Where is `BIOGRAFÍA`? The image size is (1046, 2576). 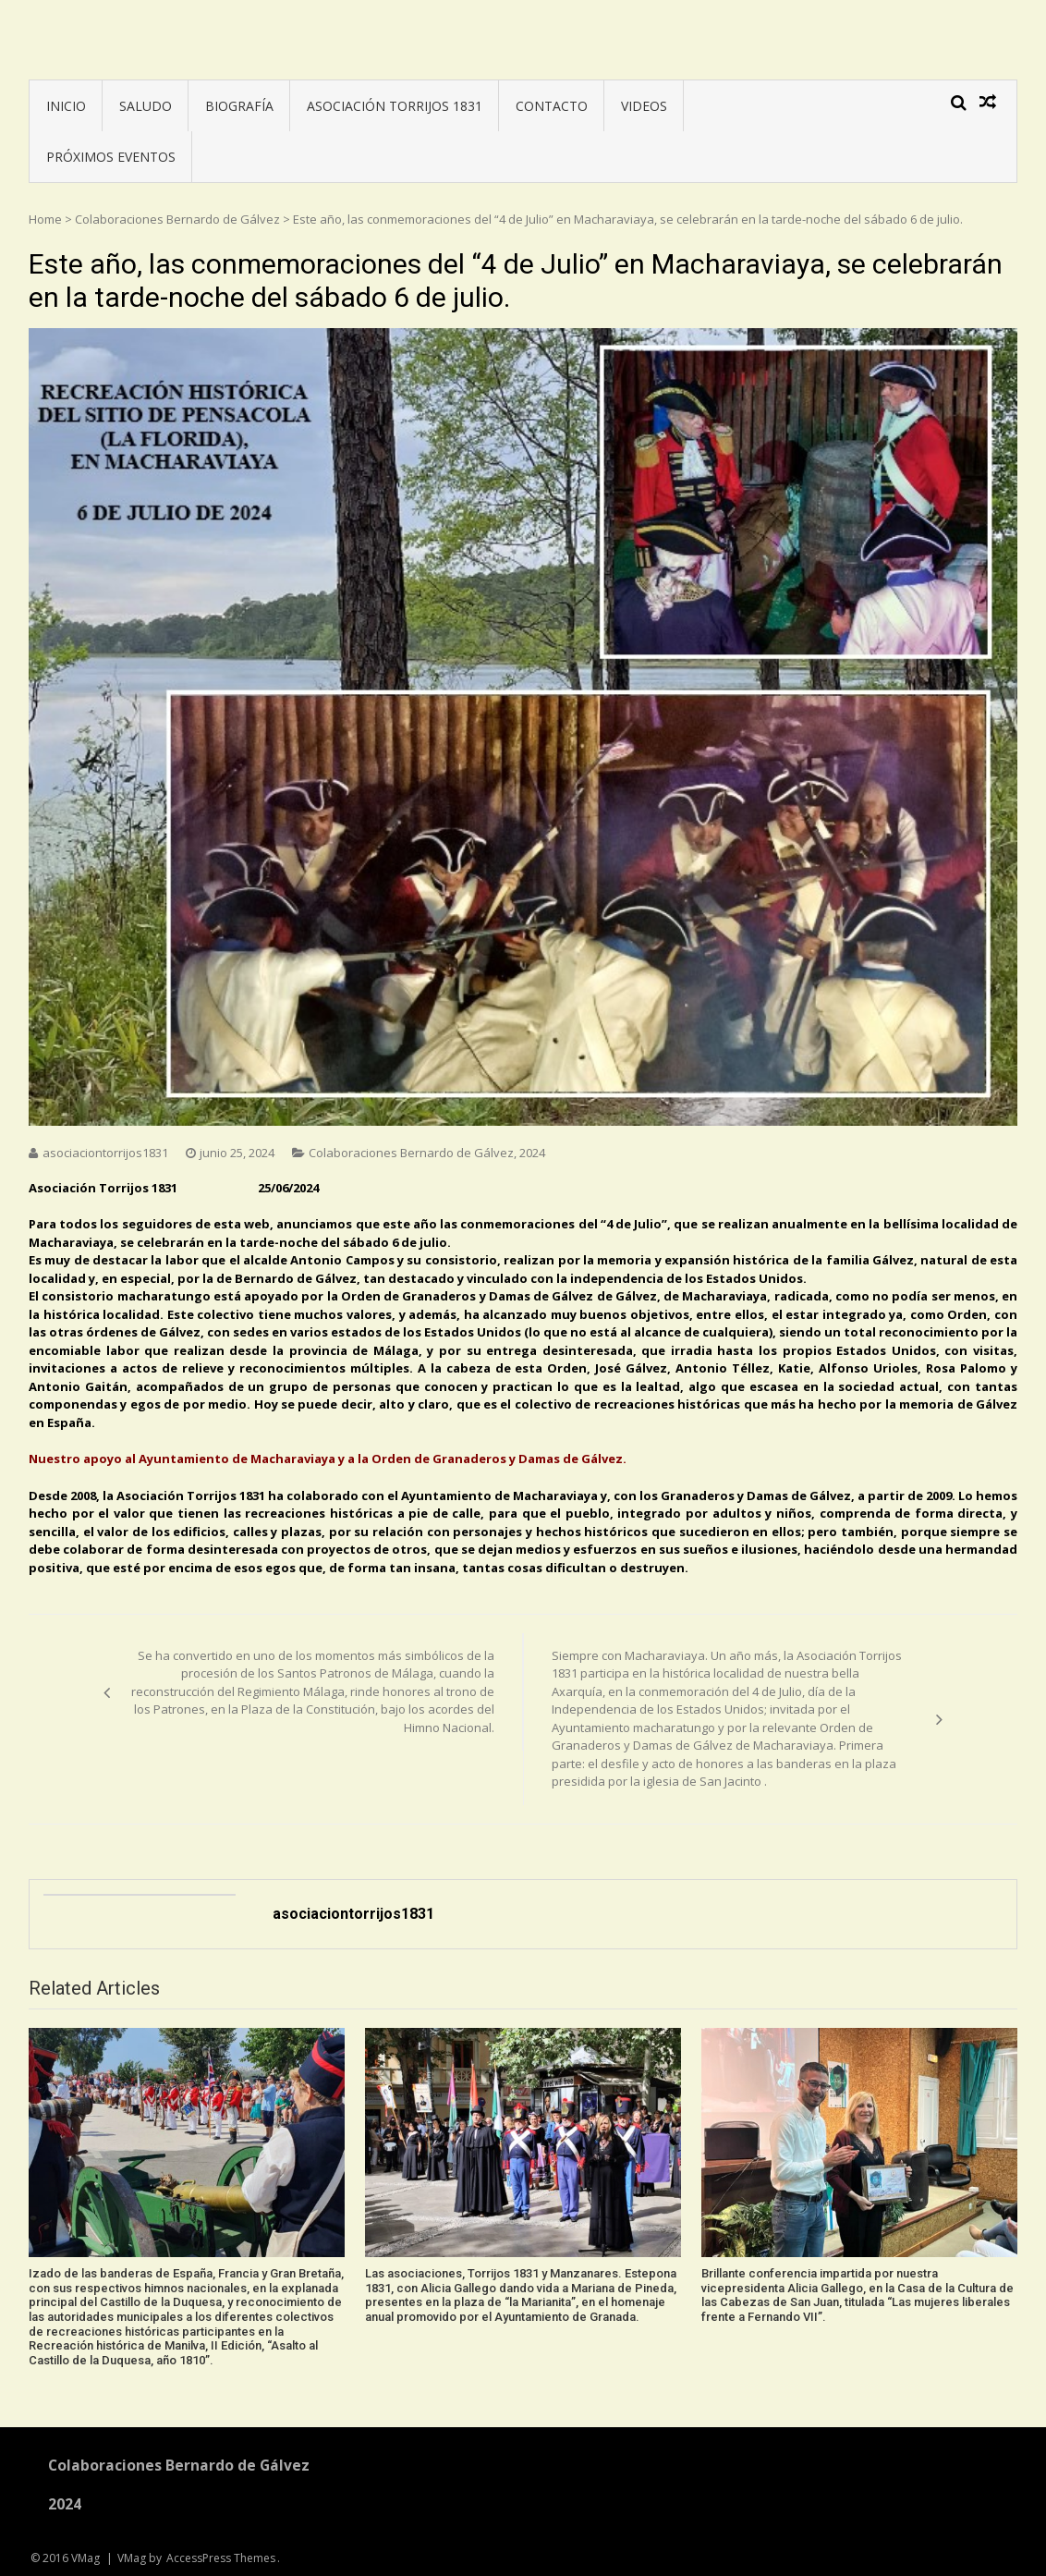
BIOGRAFÍA is located at coordinates (239, 106).